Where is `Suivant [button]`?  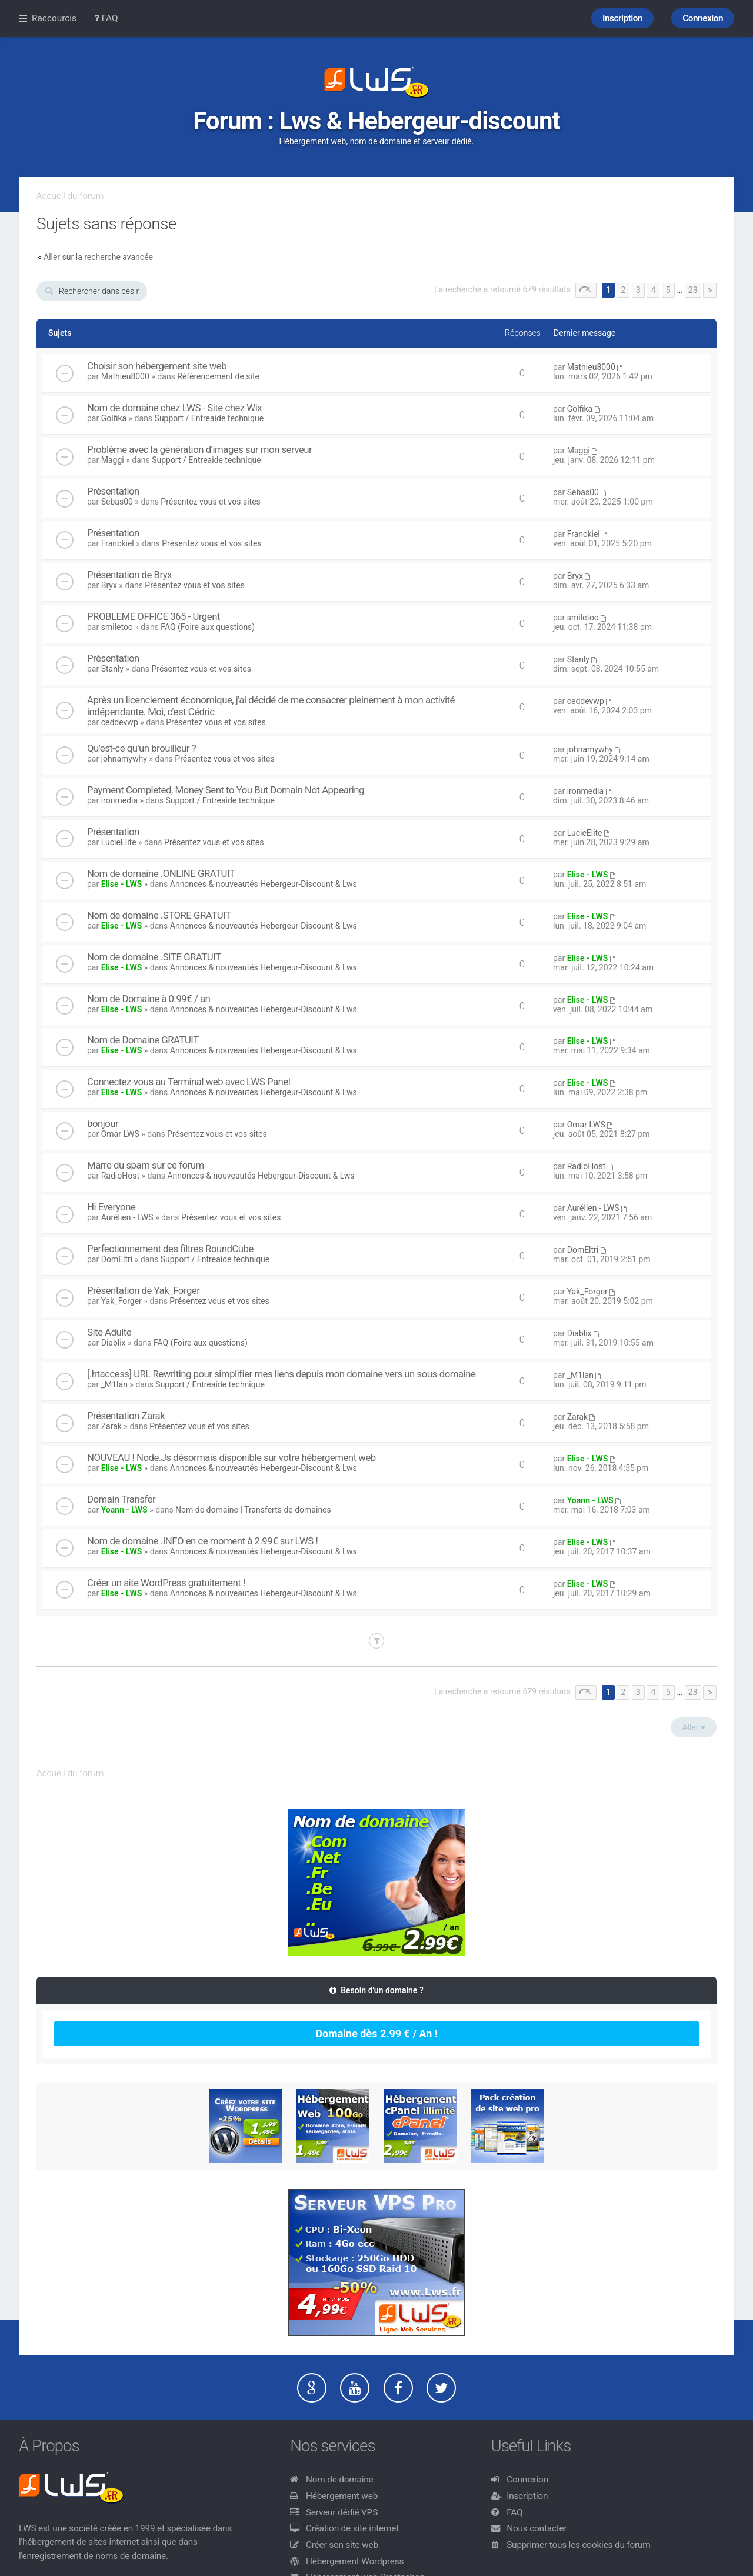
Suivant [button] is located at coordinates (710, 290).